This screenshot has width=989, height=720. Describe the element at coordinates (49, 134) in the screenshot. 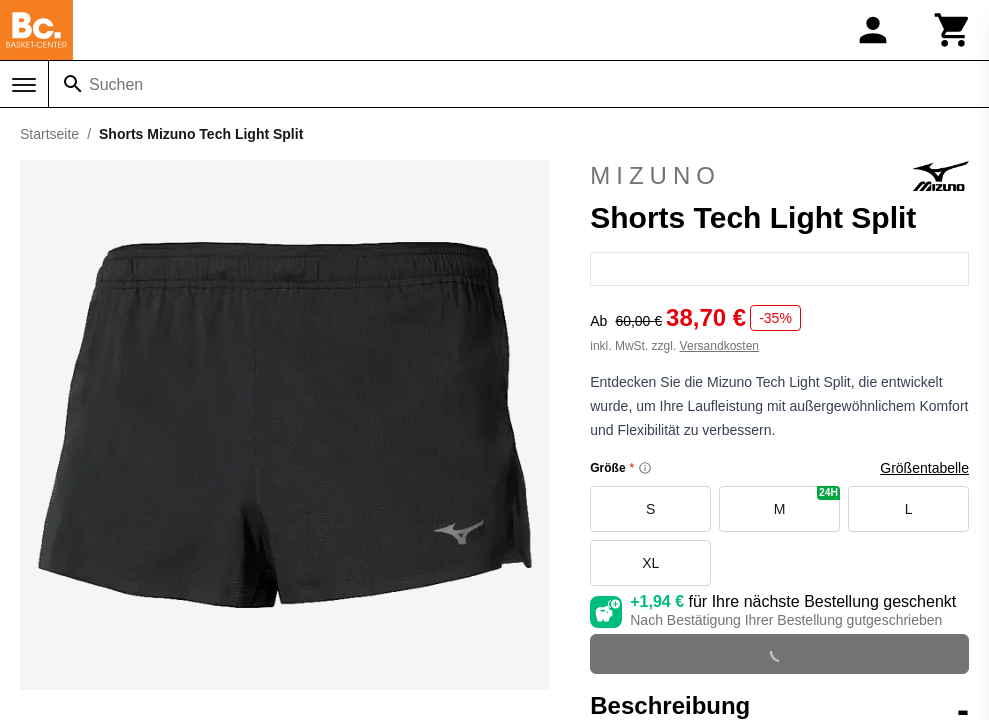

I see `Startseite` at that location.